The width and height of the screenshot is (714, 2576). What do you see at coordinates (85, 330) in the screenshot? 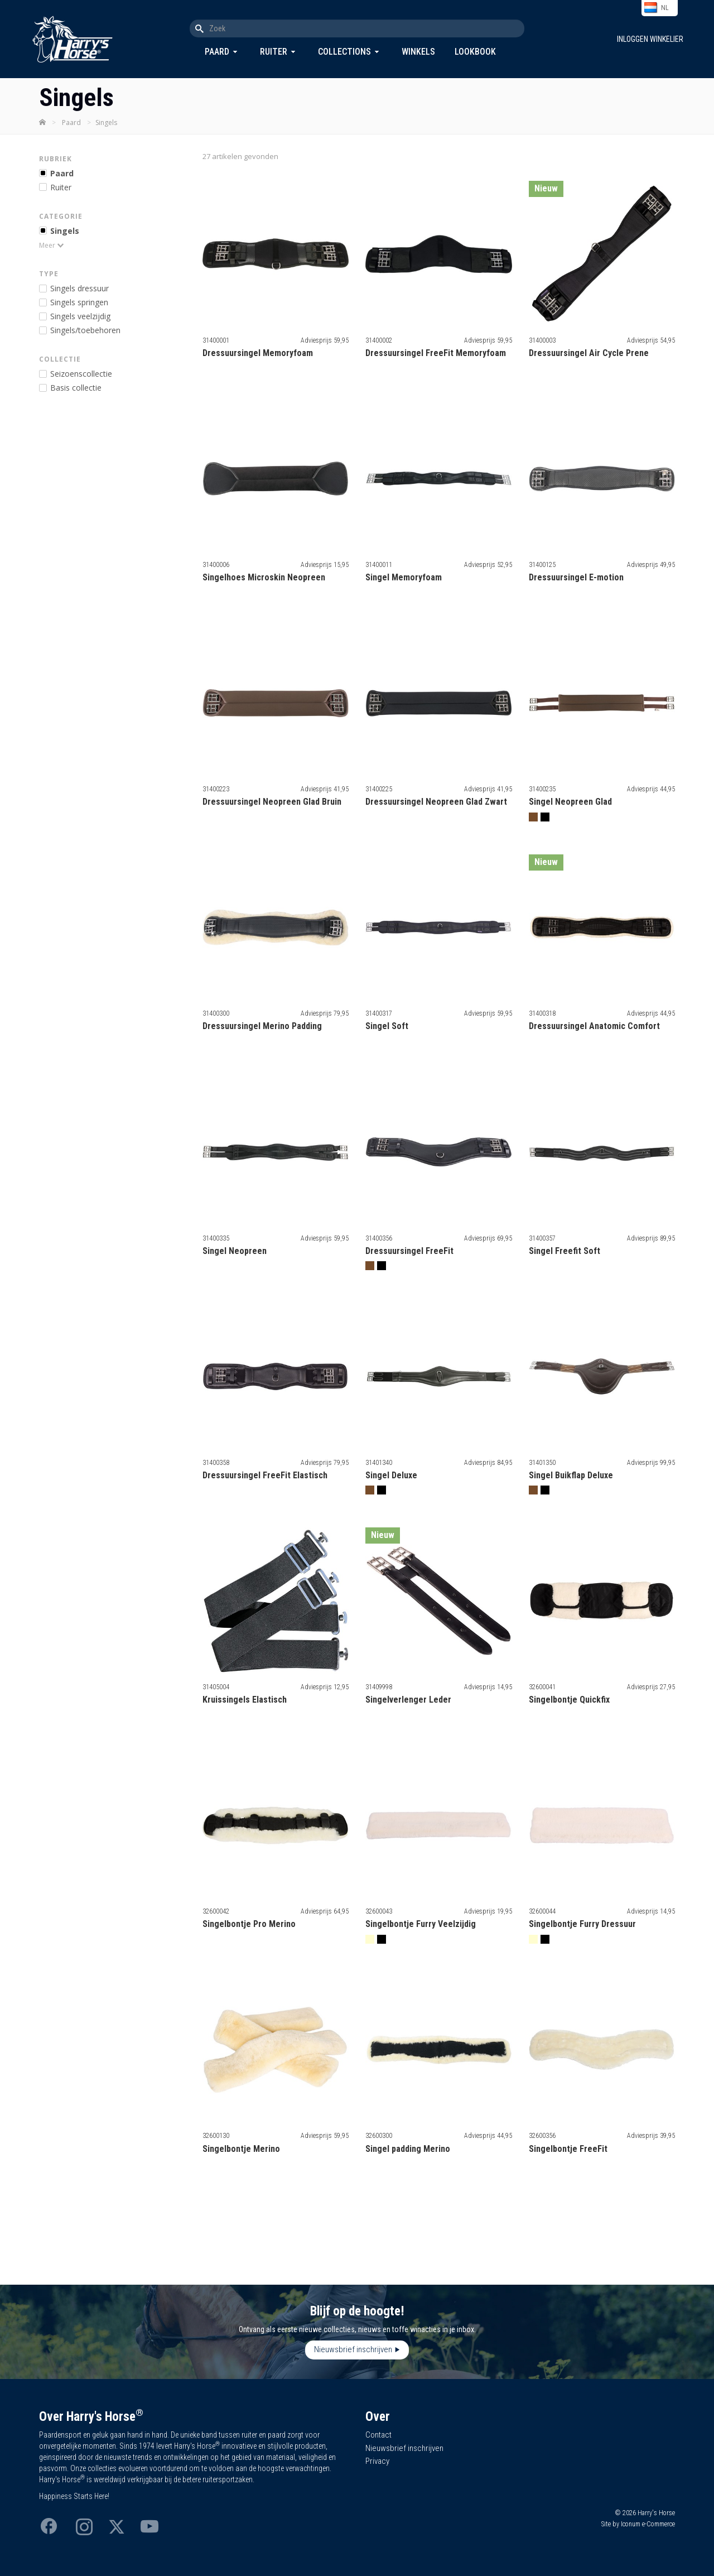
I see `ingels/toebehoren` at bounding box center [85, 330].